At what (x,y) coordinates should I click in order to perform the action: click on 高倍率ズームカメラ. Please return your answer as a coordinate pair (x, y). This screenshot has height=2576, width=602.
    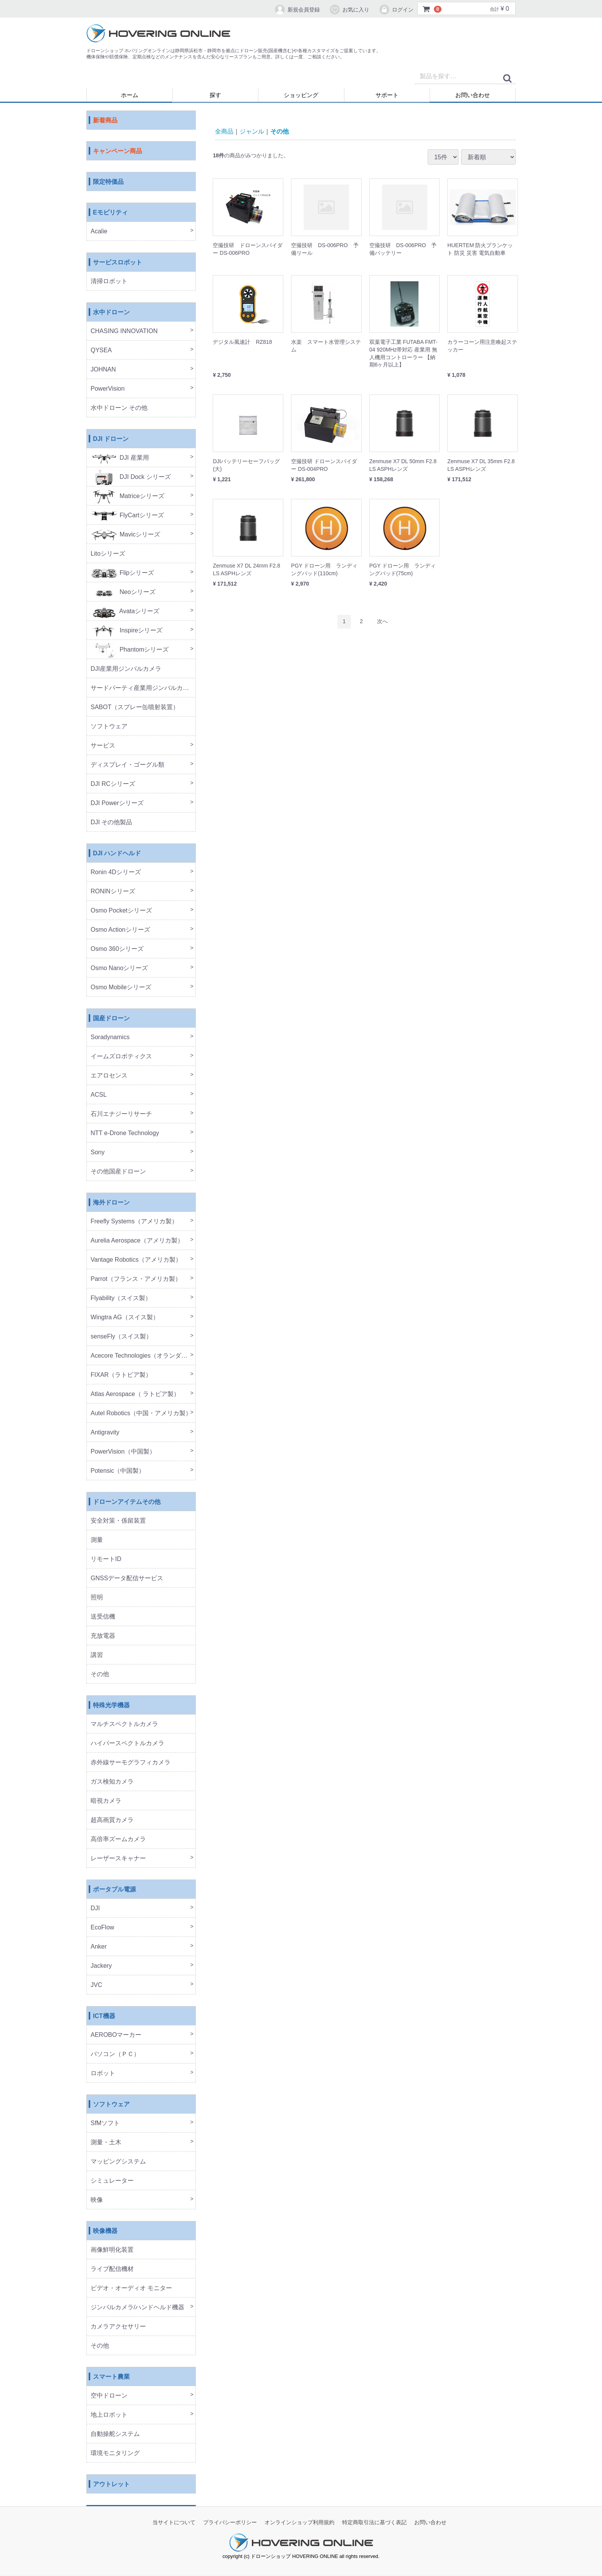
    Looking at the image, I should click on (118, 1839).